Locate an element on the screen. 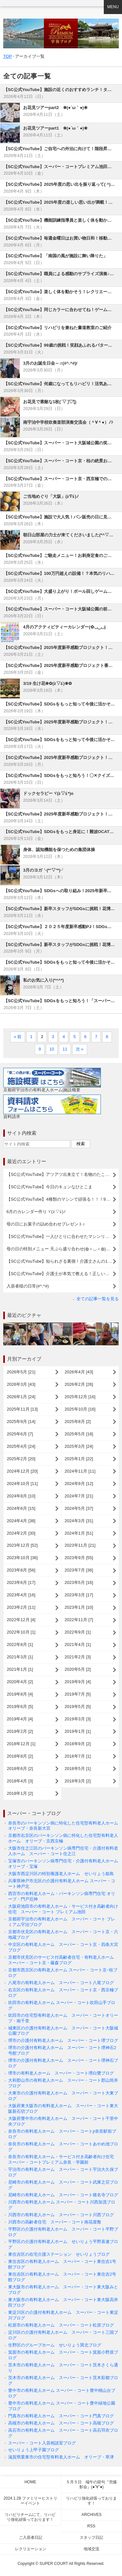 This screenshot has width=122, height=2576. せいりょう上甲子園ブログ is located at coordinates (33, 2449).